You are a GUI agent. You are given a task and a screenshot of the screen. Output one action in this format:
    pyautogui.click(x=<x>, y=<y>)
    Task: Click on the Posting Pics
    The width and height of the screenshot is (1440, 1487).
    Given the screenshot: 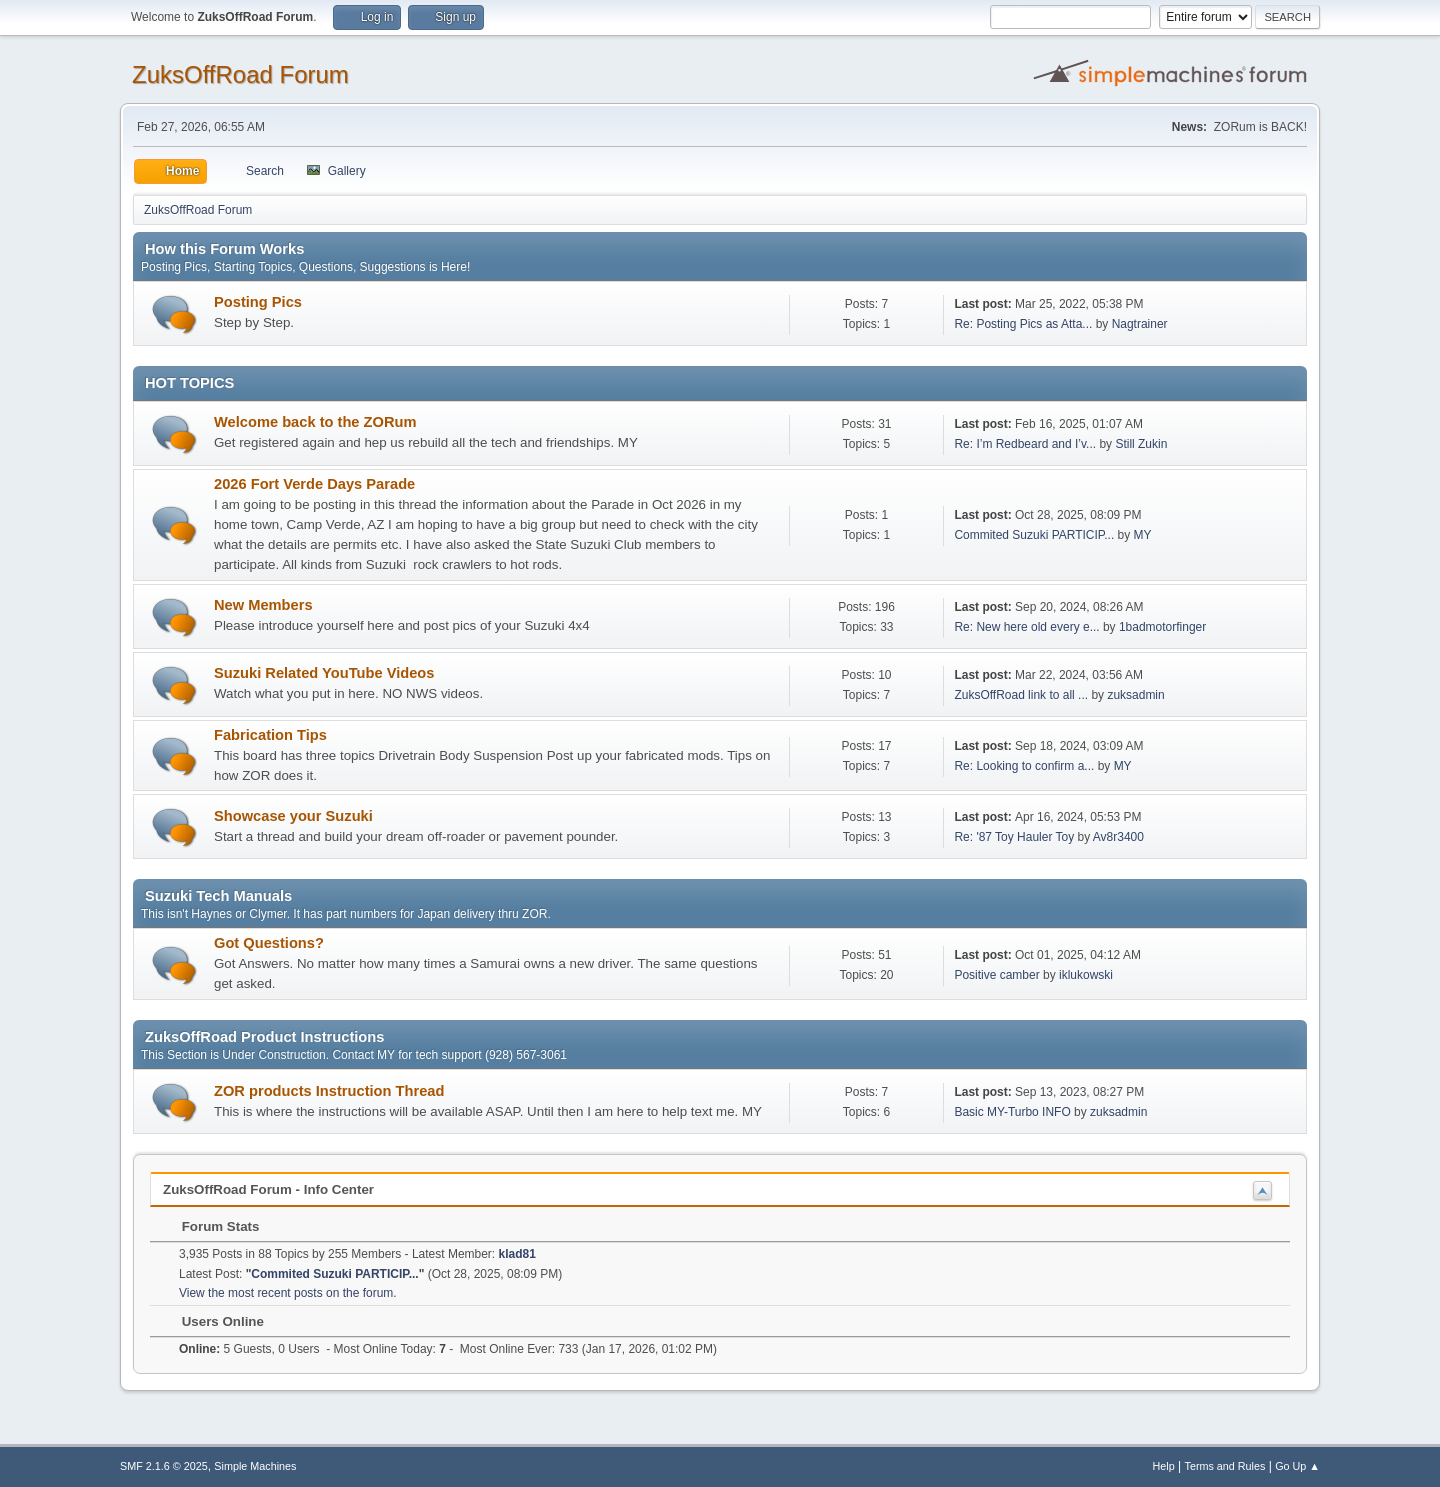 What is the action you would take?
    pyautogui.click(x=258, y=302)
    